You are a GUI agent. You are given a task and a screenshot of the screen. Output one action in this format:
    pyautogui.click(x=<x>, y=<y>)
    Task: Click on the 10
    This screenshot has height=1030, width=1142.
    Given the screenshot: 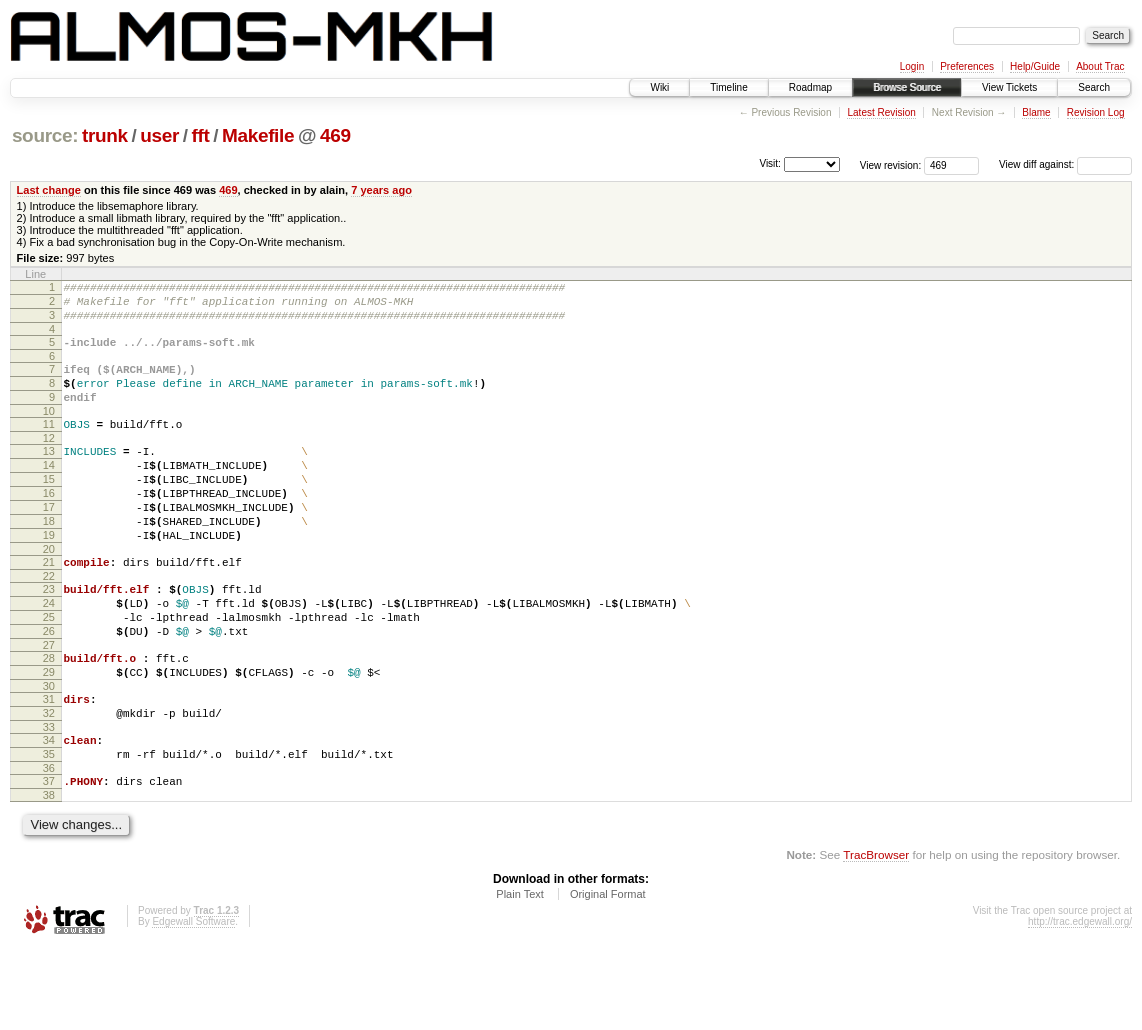 What is the action you would take?
    pyautogui.click(x=49, y=432)
    